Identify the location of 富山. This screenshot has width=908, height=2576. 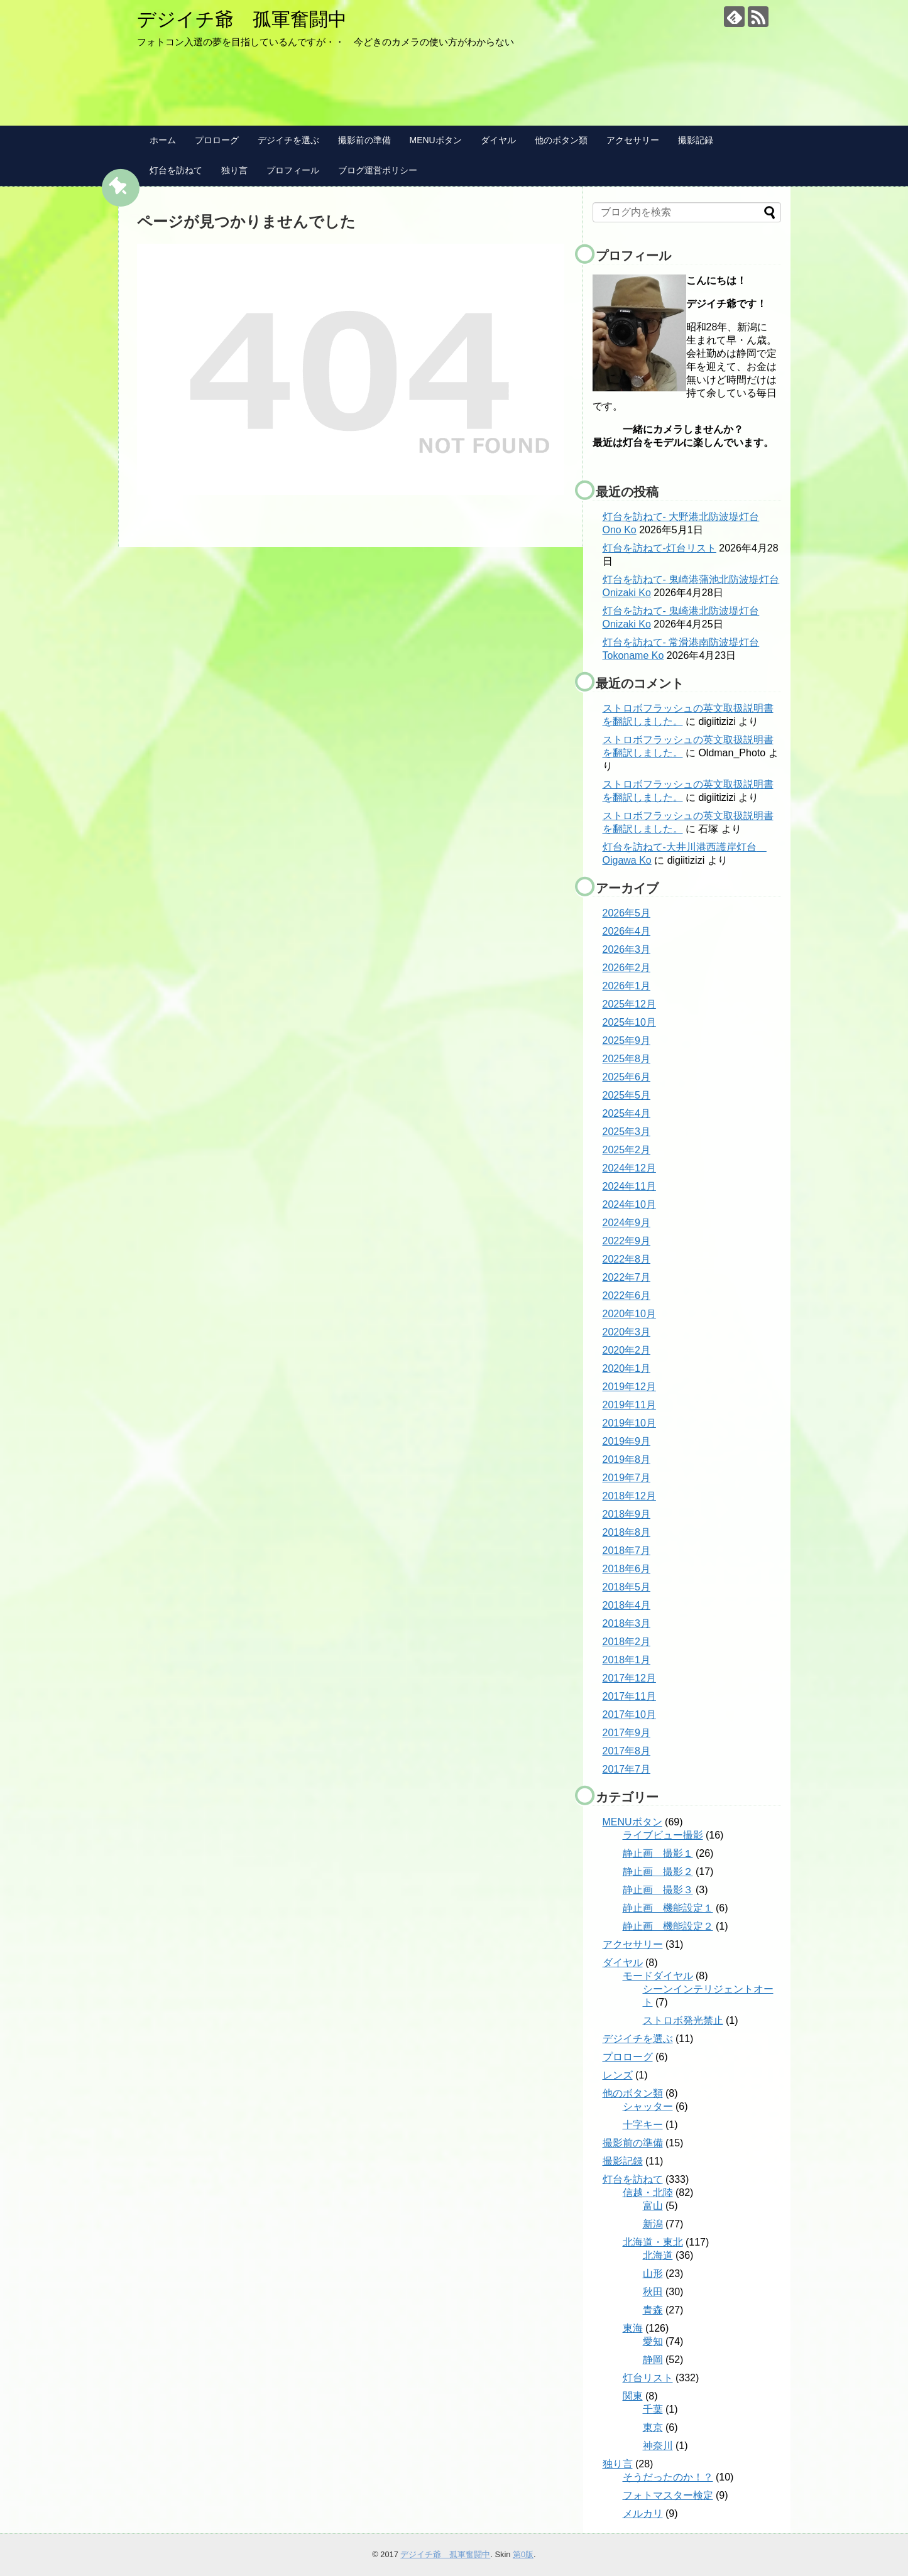
(653, 2205).